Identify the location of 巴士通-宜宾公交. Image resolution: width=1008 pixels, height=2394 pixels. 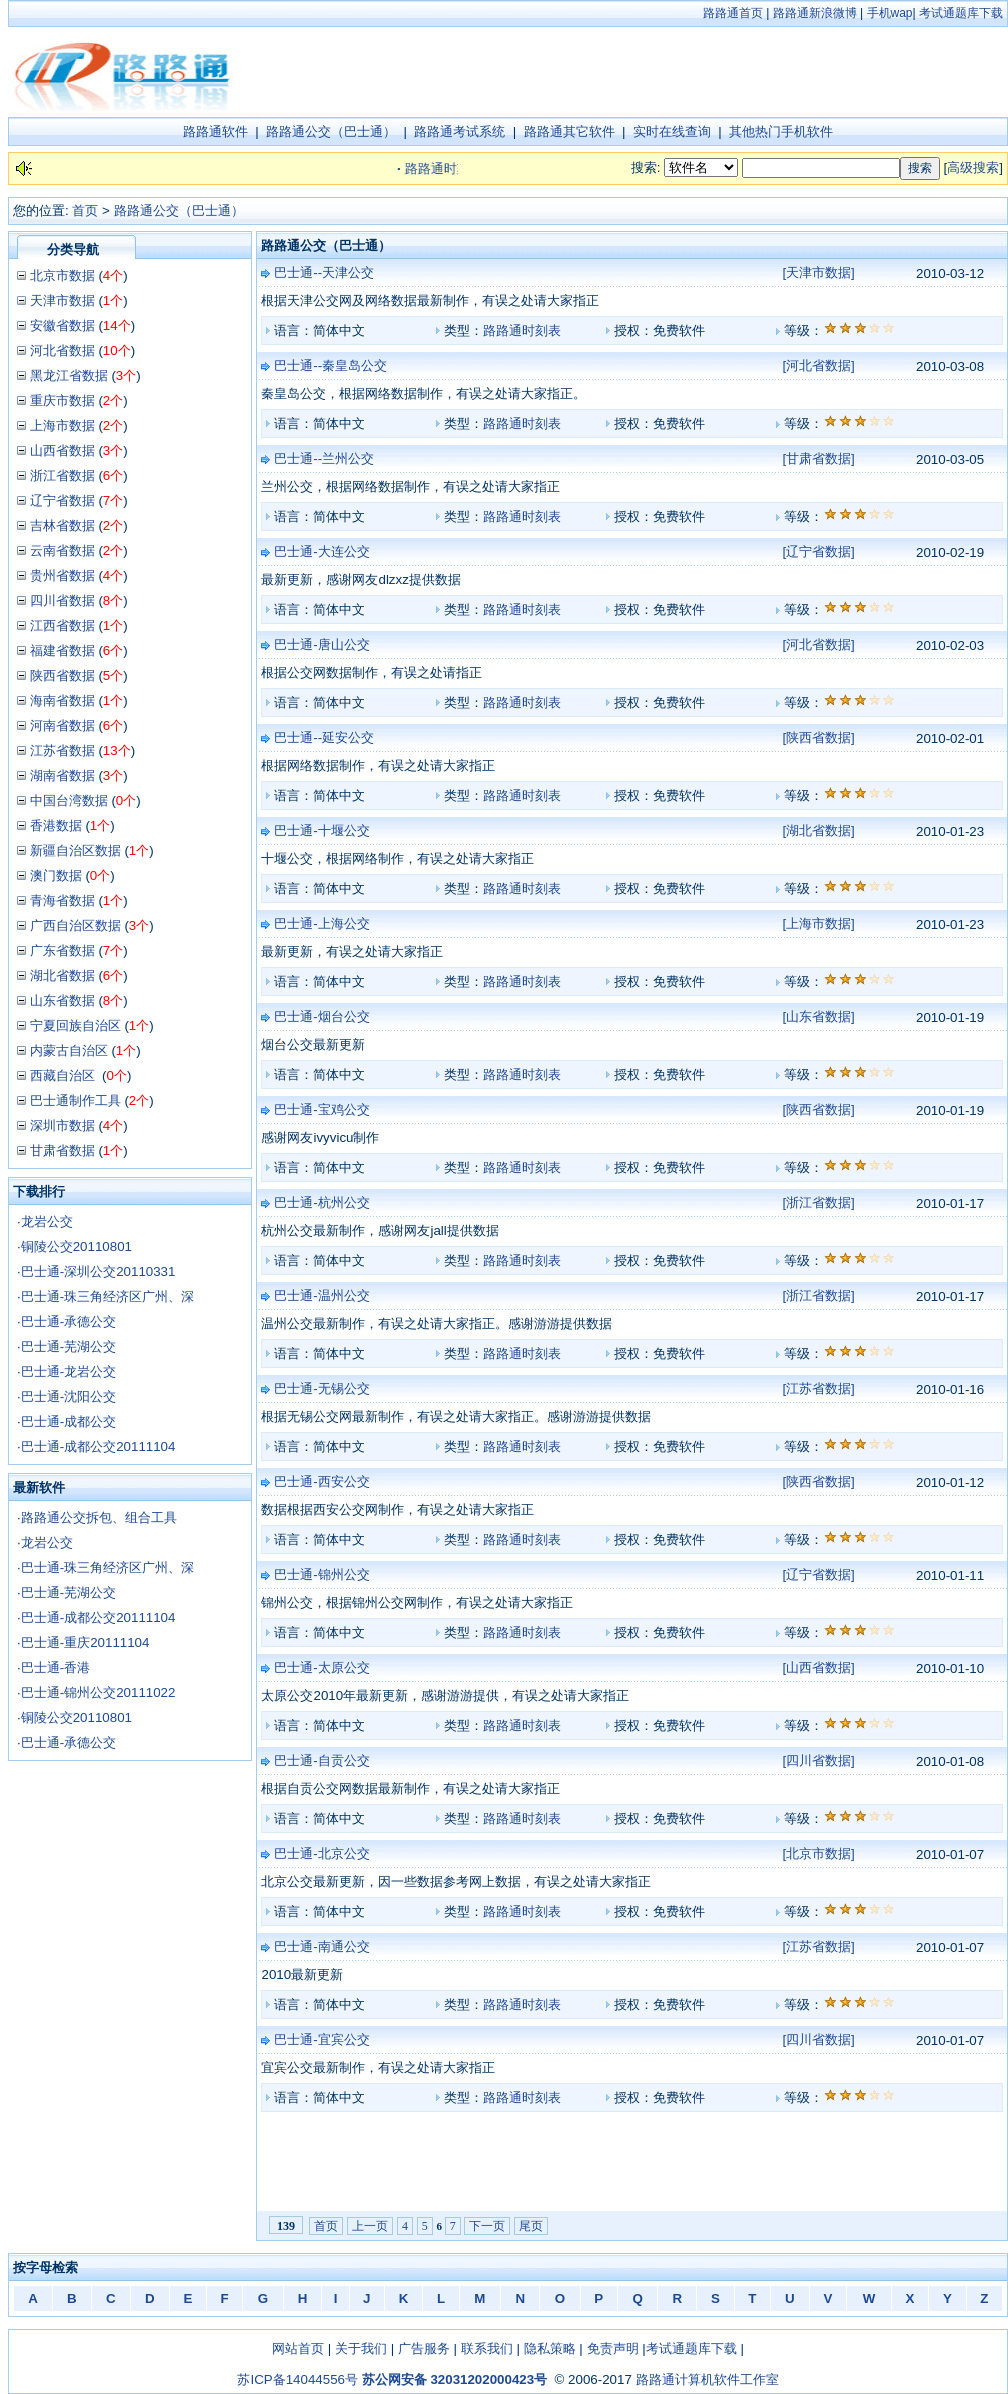
(321, 2039).